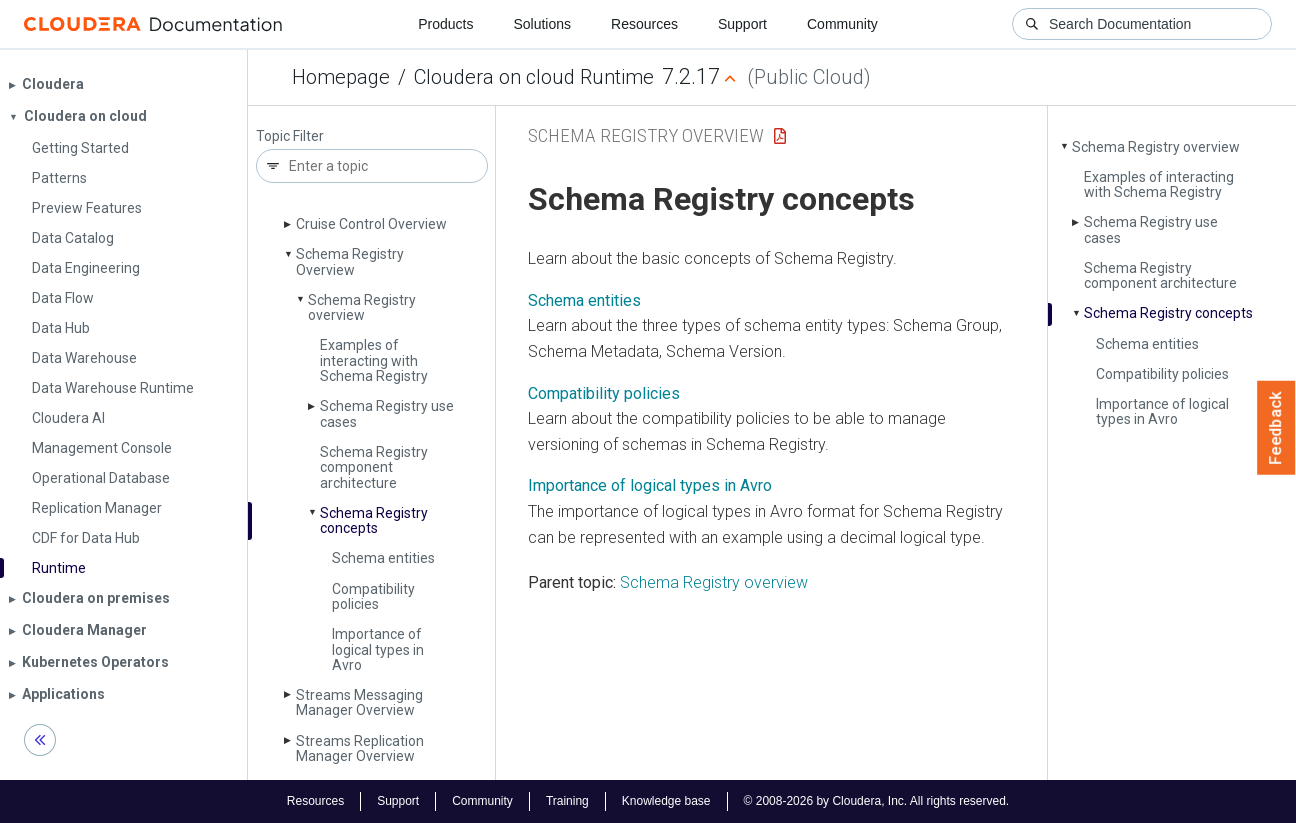  I want to click on Compatibility policies, so click(373, 596).